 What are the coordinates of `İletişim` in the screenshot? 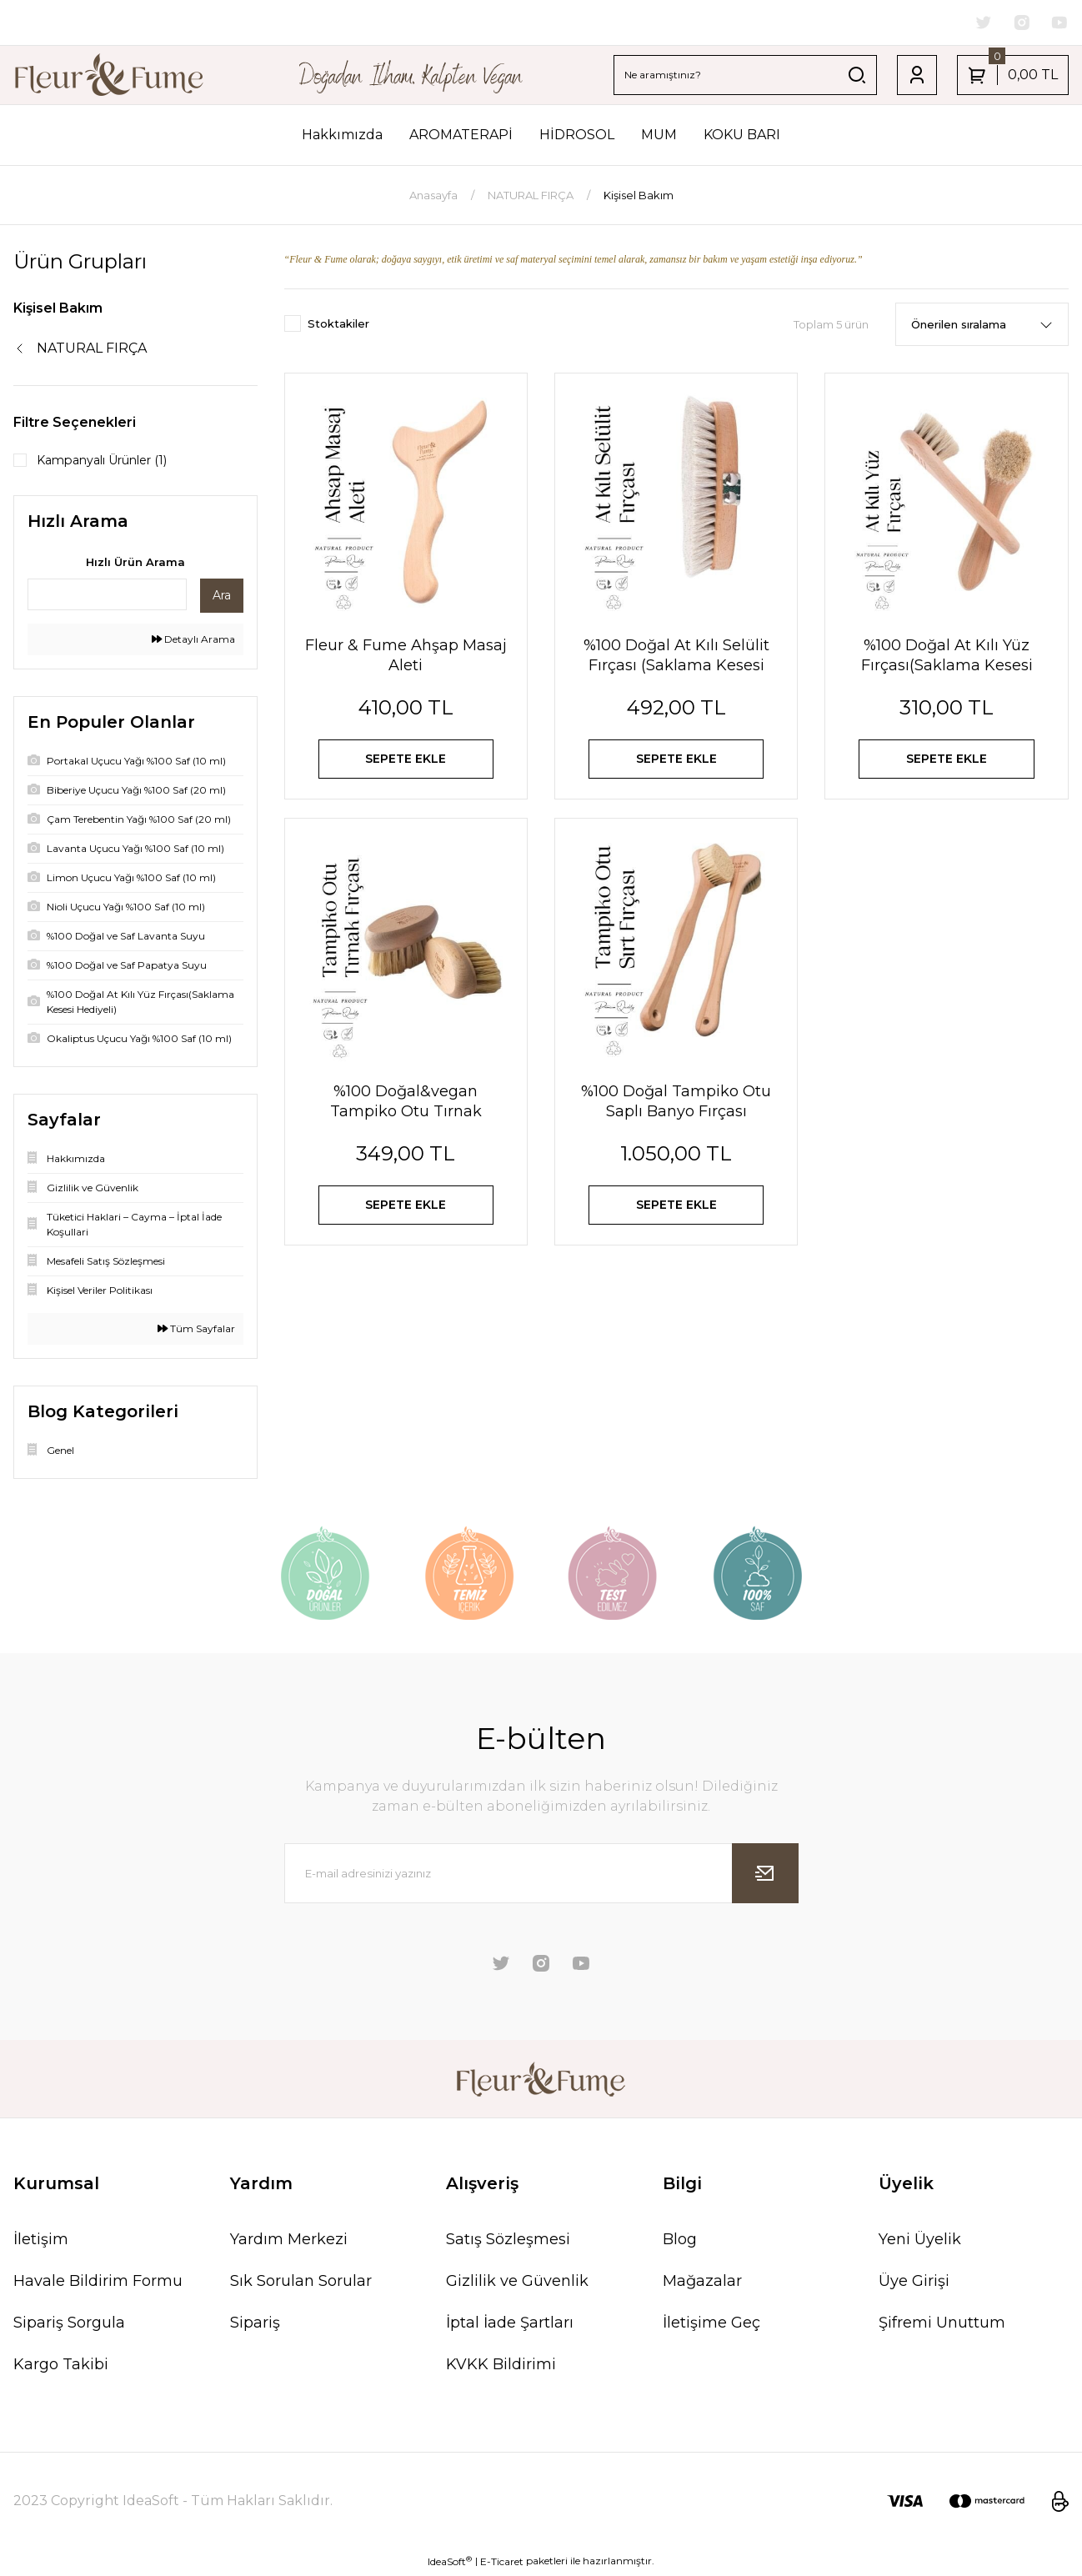 It's located at (40, 2242).